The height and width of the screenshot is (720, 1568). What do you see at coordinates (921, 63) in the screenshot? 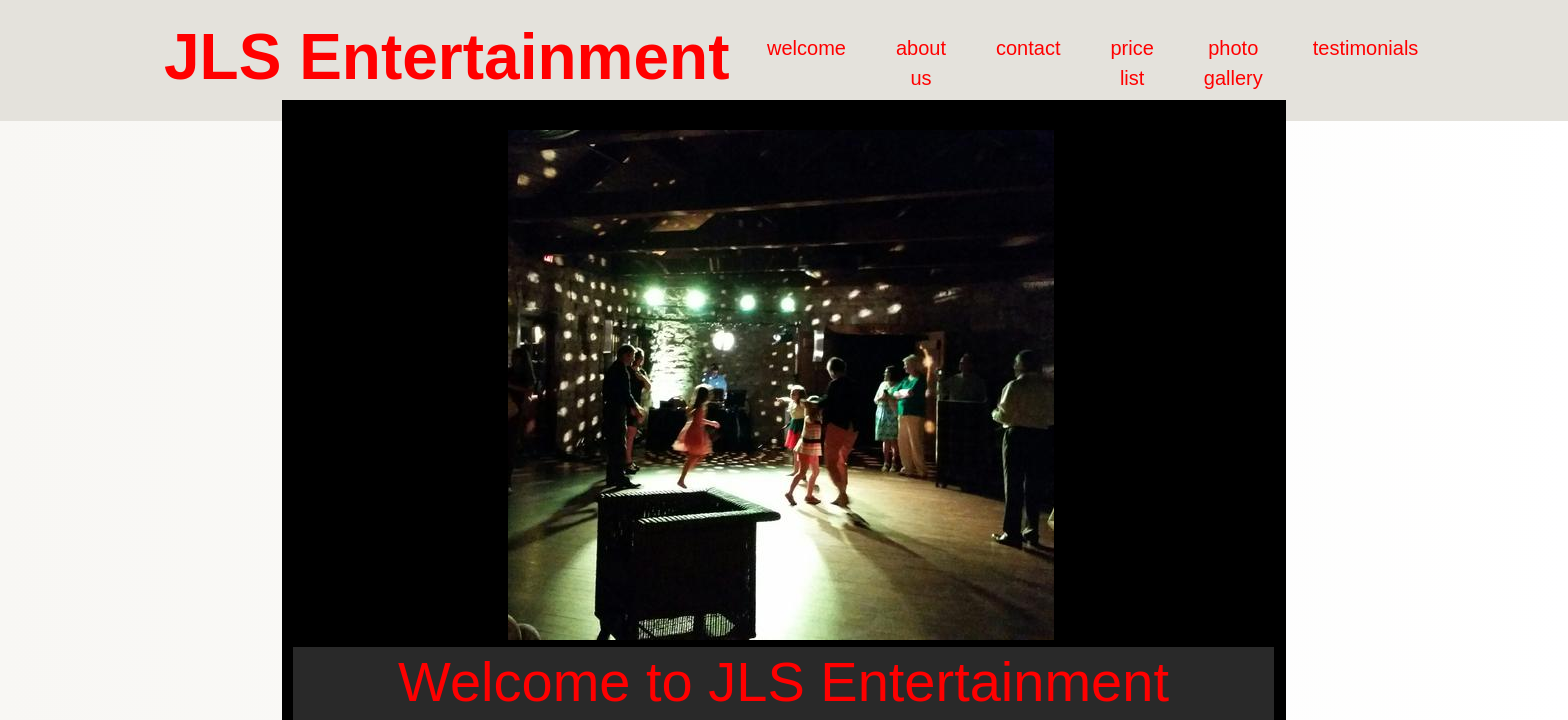
I see `about us` at bounding box center [921, 63].